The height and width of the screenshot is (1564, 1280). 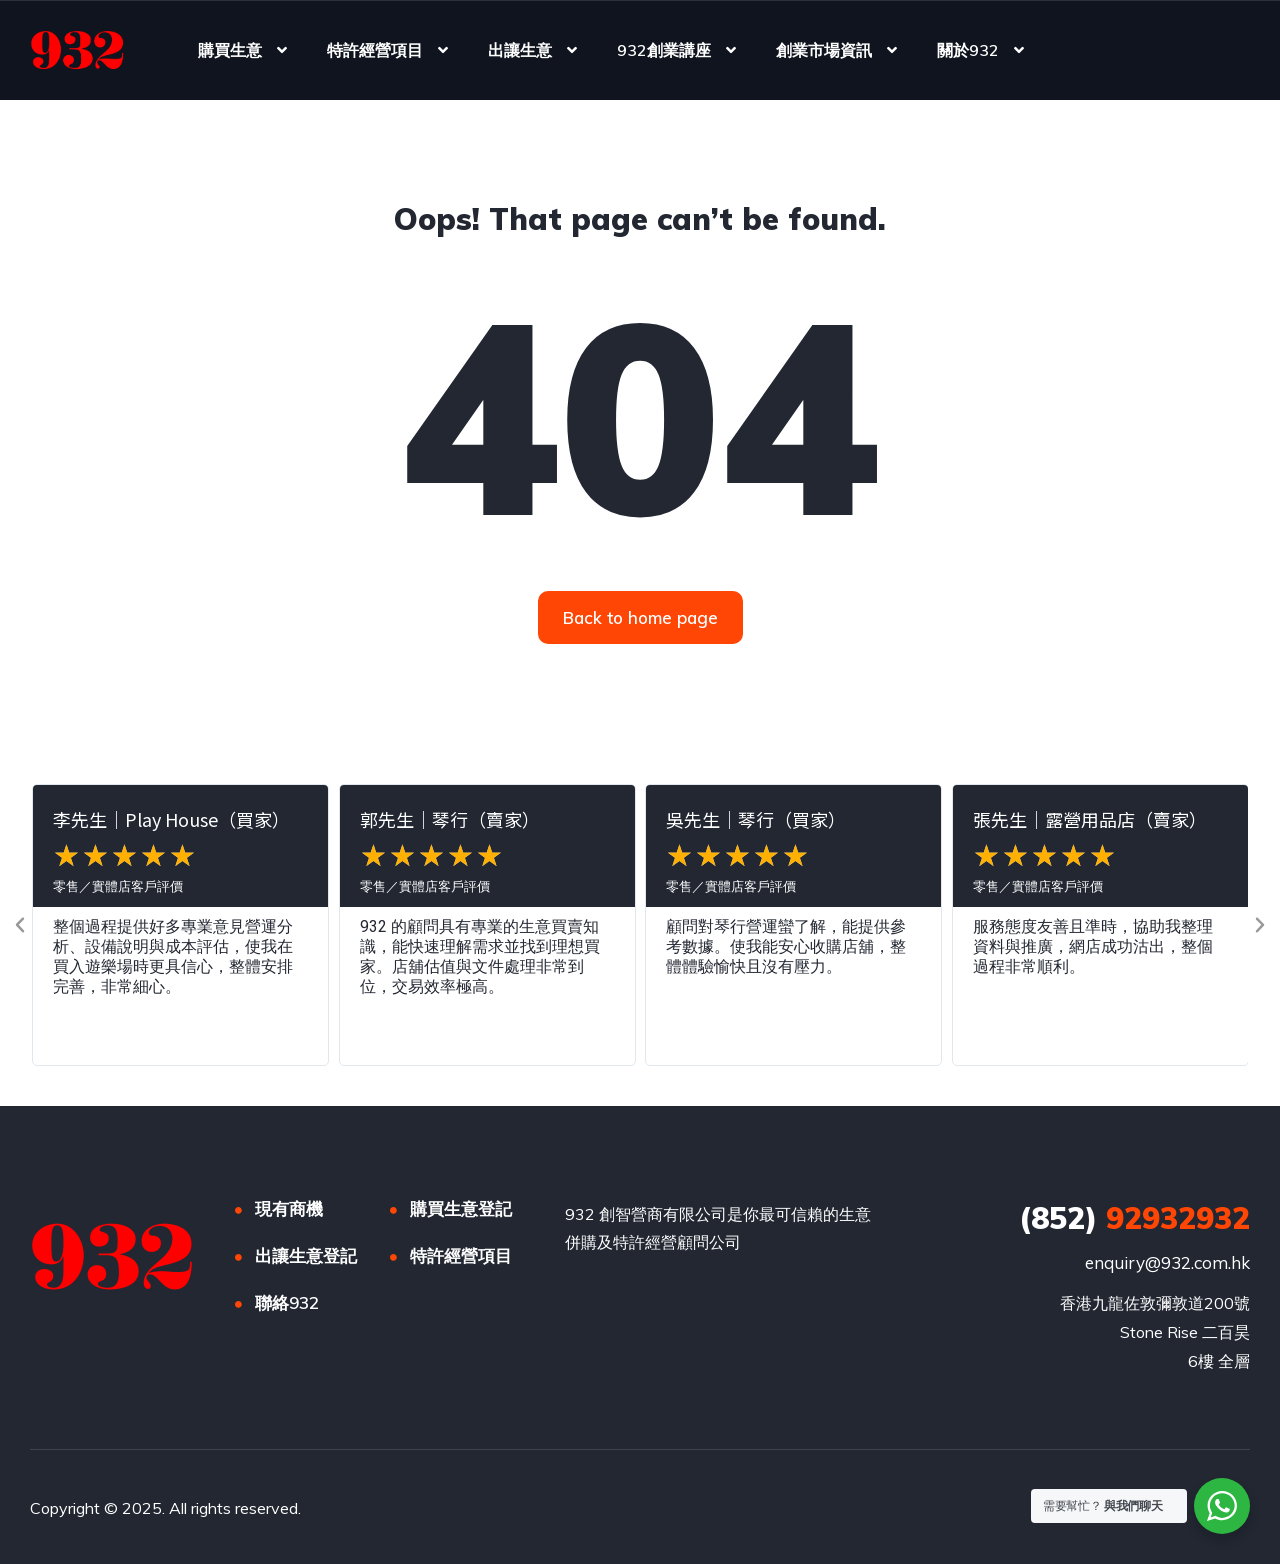 What do you see at coordinates (230, 50) in the screenshot?
I see `購買生意` at bounding box center [230, 50].